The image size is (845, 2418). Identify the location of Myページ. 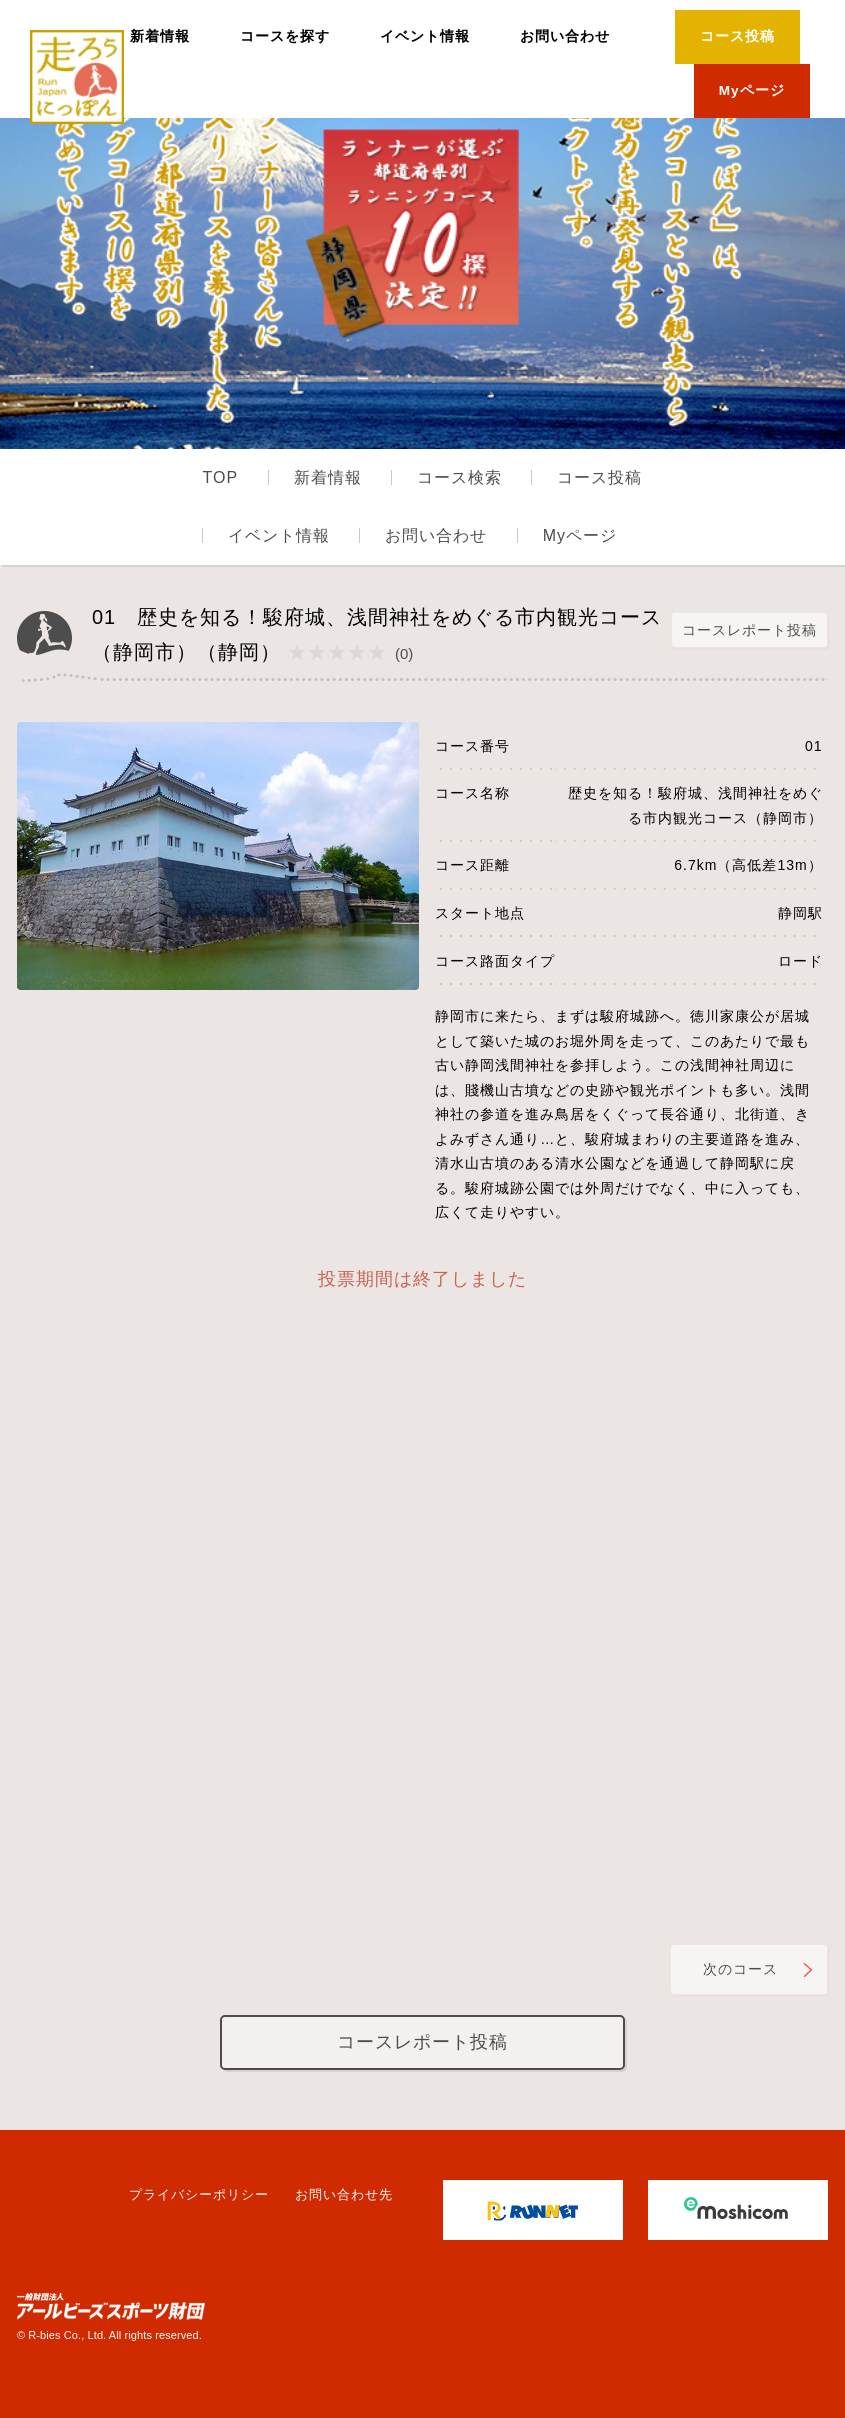
(752, 90).